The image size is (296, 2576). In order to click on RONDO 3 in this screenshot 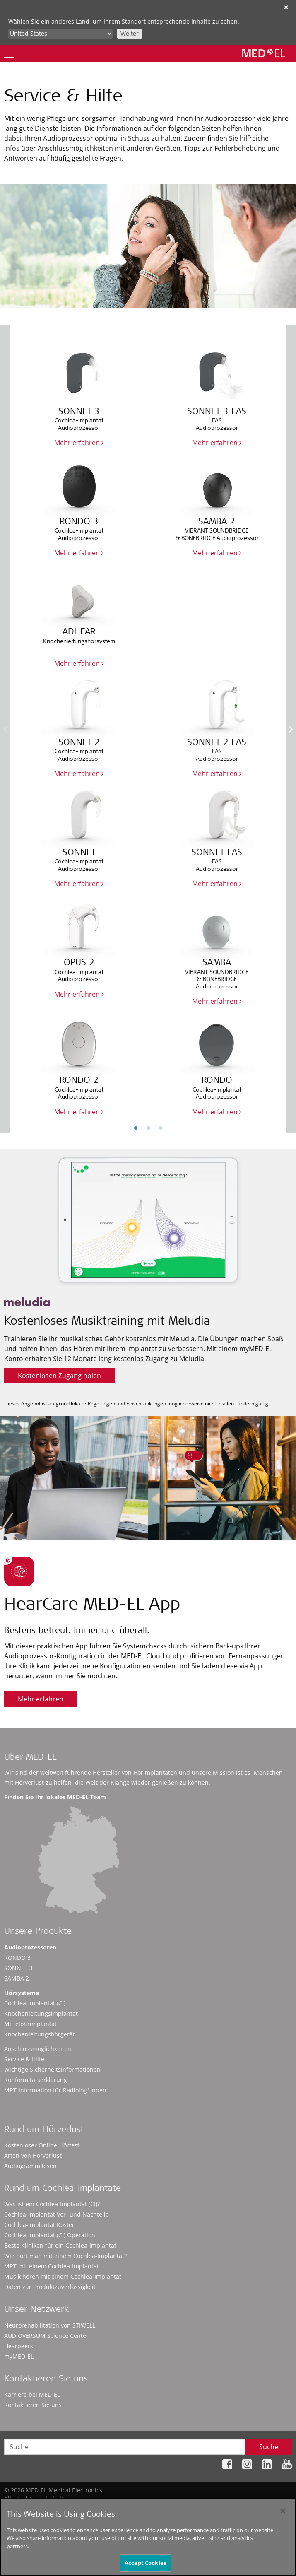, I will do `click(17, 1958)`.